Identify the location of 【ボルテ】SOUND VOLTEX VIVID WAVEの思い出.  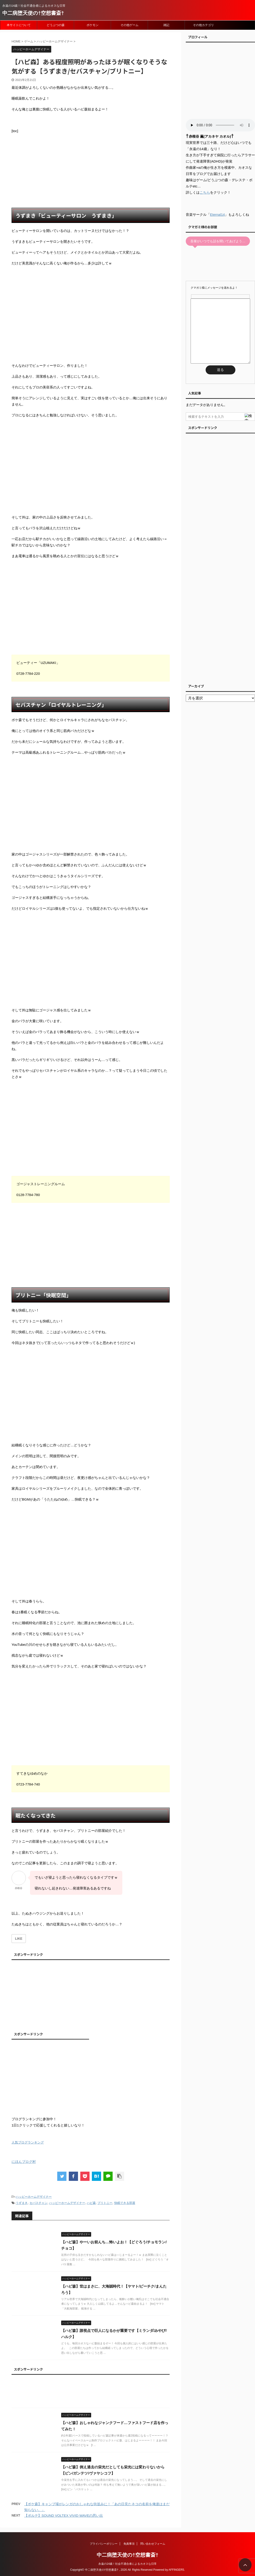
(63, 2515).